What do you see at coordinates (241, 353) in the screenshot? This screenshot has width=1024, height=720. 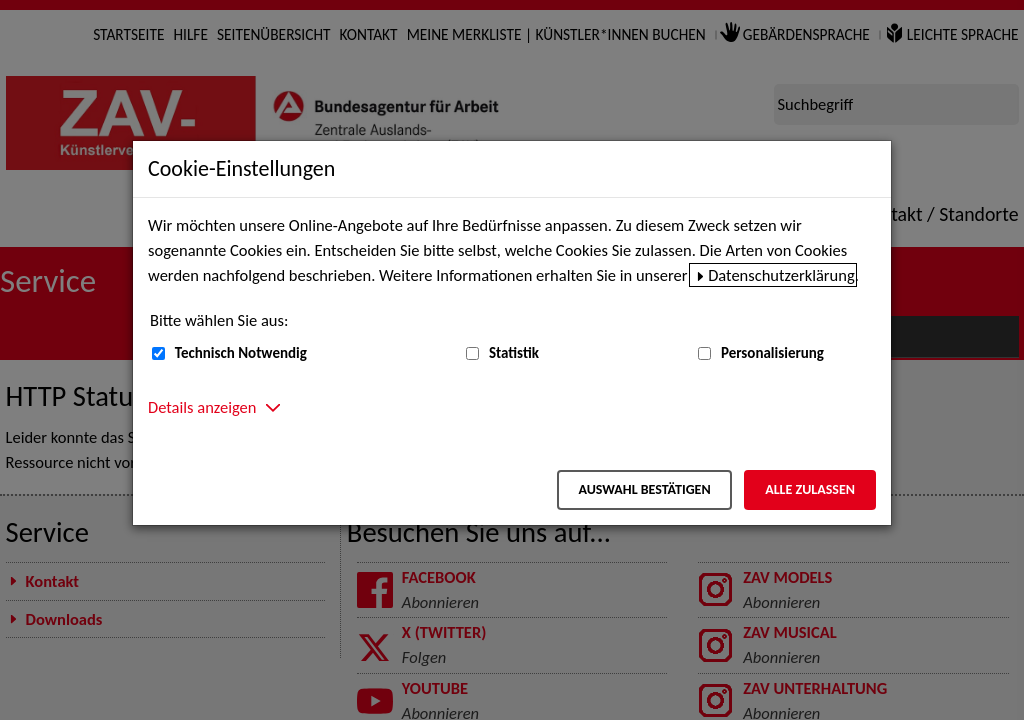 I see `Technisch Notwendig [Technisch Notwendig (nicht abwählbar)]` at bounding box center [241, 353].